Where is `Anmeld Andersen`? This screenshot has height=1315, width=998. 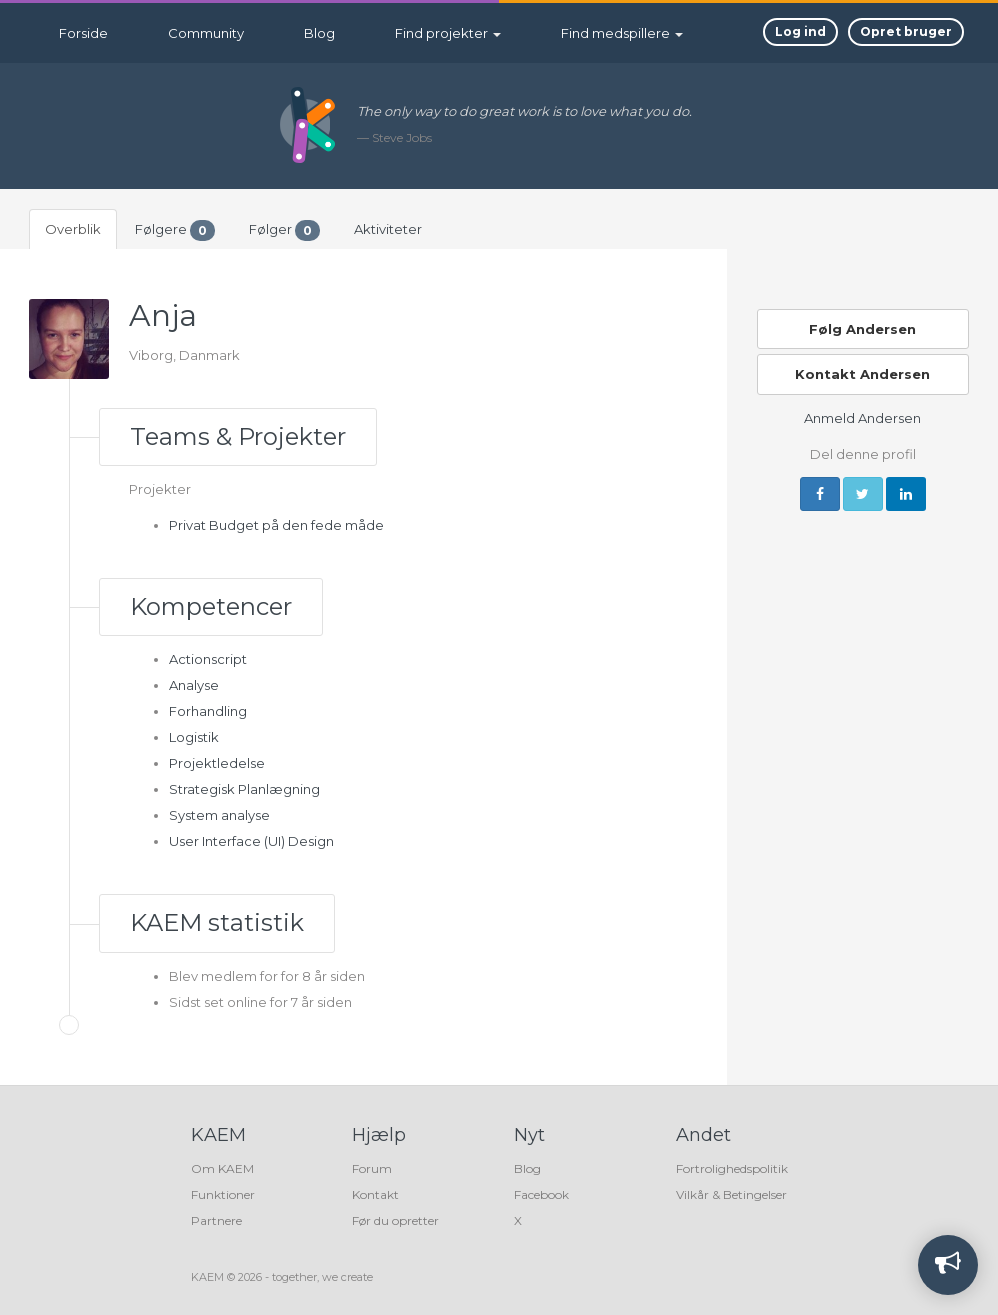
Anmeld Andersen is located at coordinates (862, 418).